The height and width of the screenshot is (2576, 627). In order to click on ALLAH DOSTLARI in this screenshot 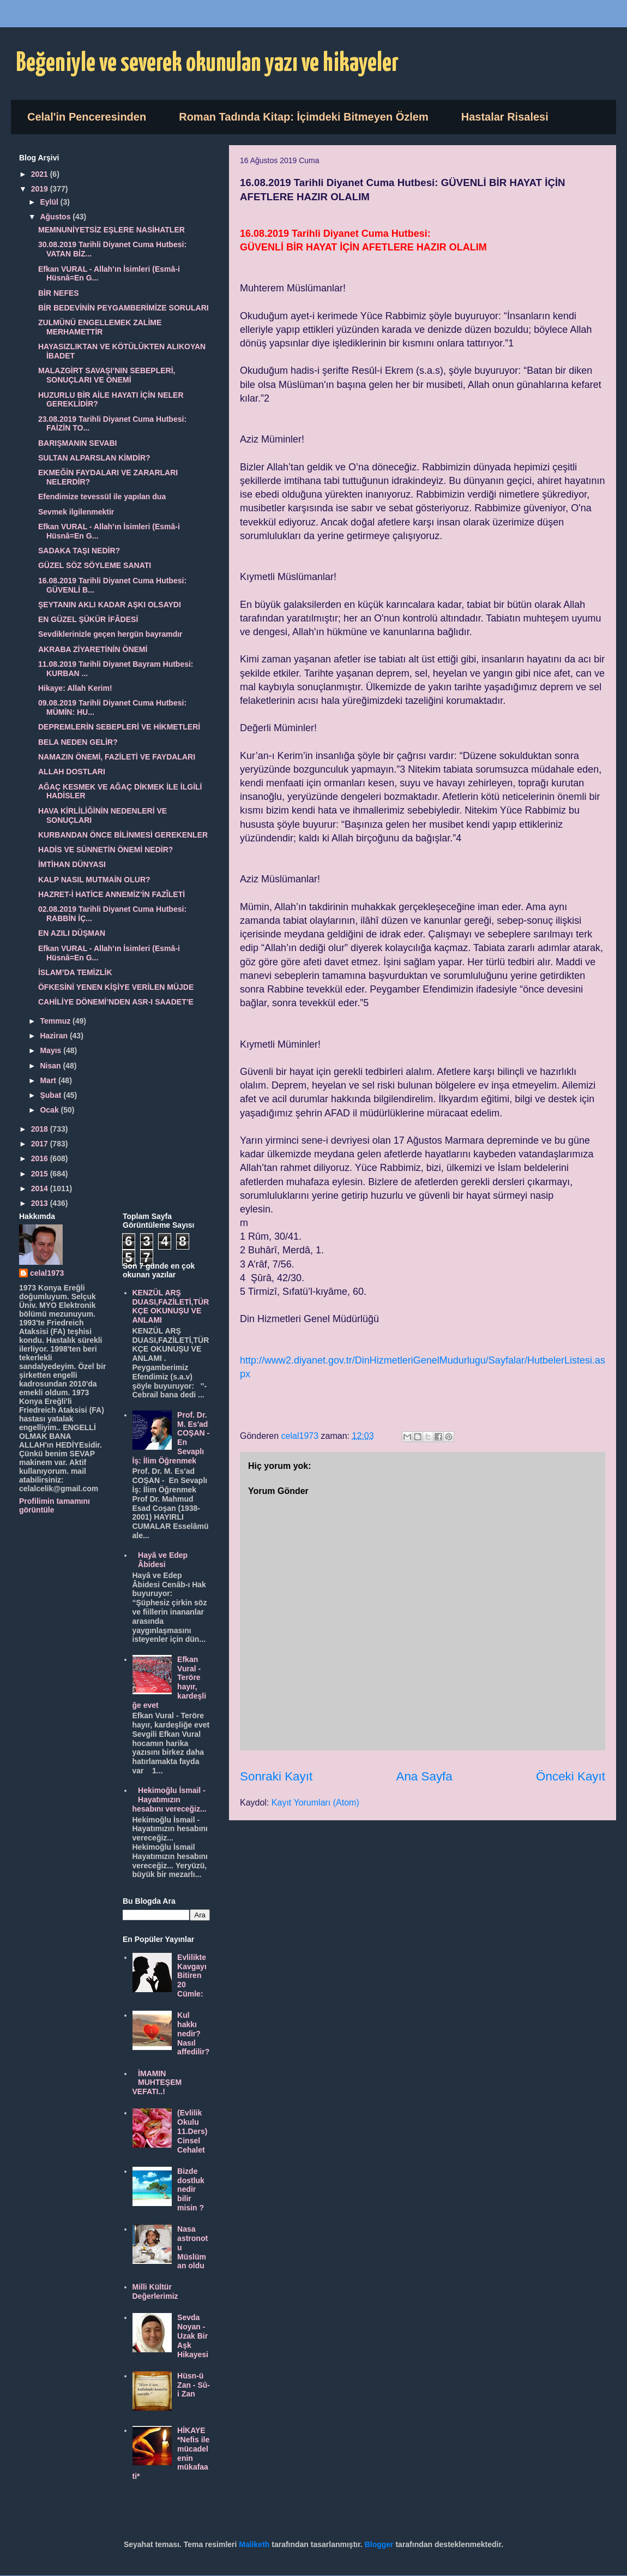, I will do `click(71, 771)`.